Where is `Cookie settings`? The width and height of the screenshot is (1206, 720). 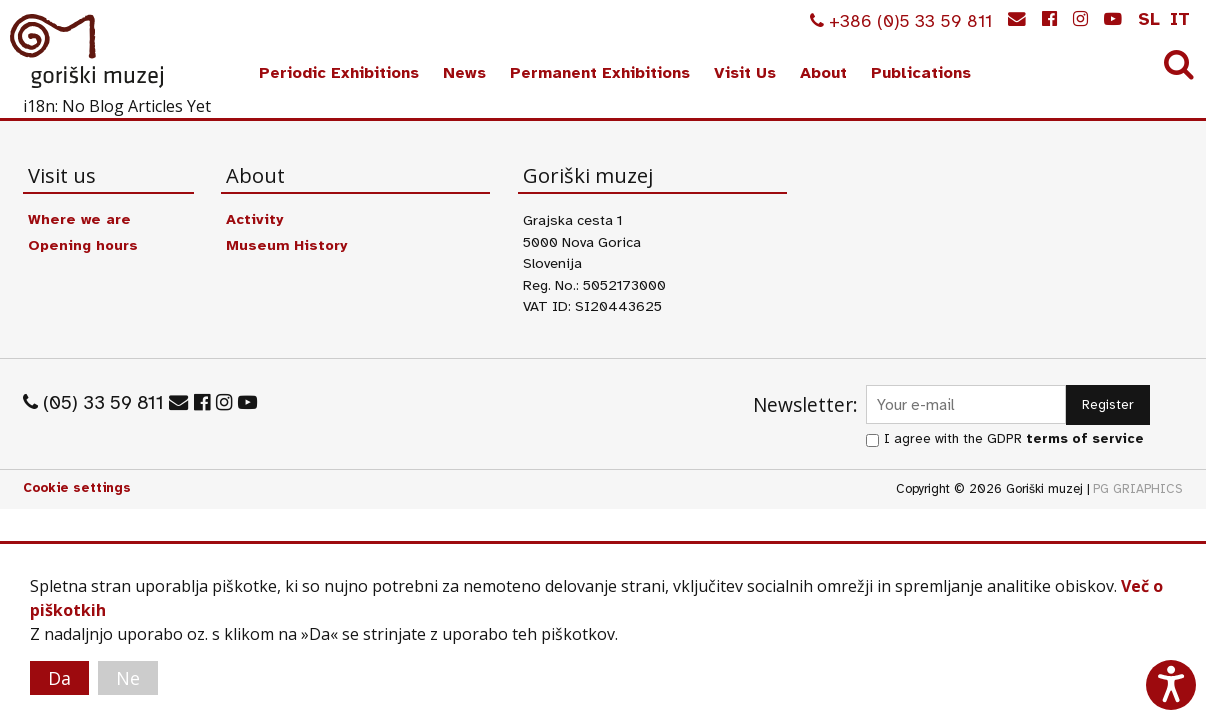
Cookie settings is located at coordinates (77, 488).